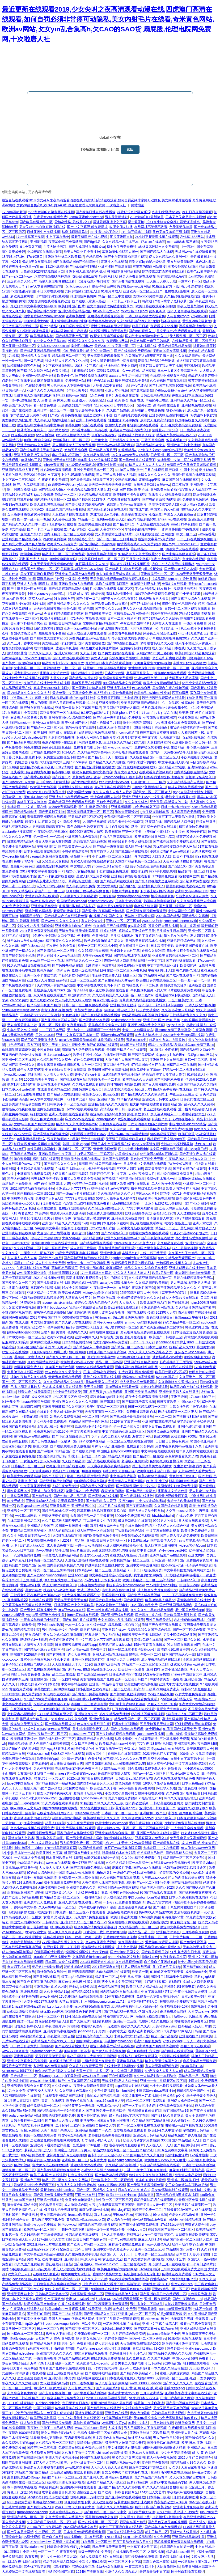 The height and width of the screenshot is (2576, 220). Describe the element at coordinates (158, 2244) in the screenshot. I see `www大成色永久` at that location.